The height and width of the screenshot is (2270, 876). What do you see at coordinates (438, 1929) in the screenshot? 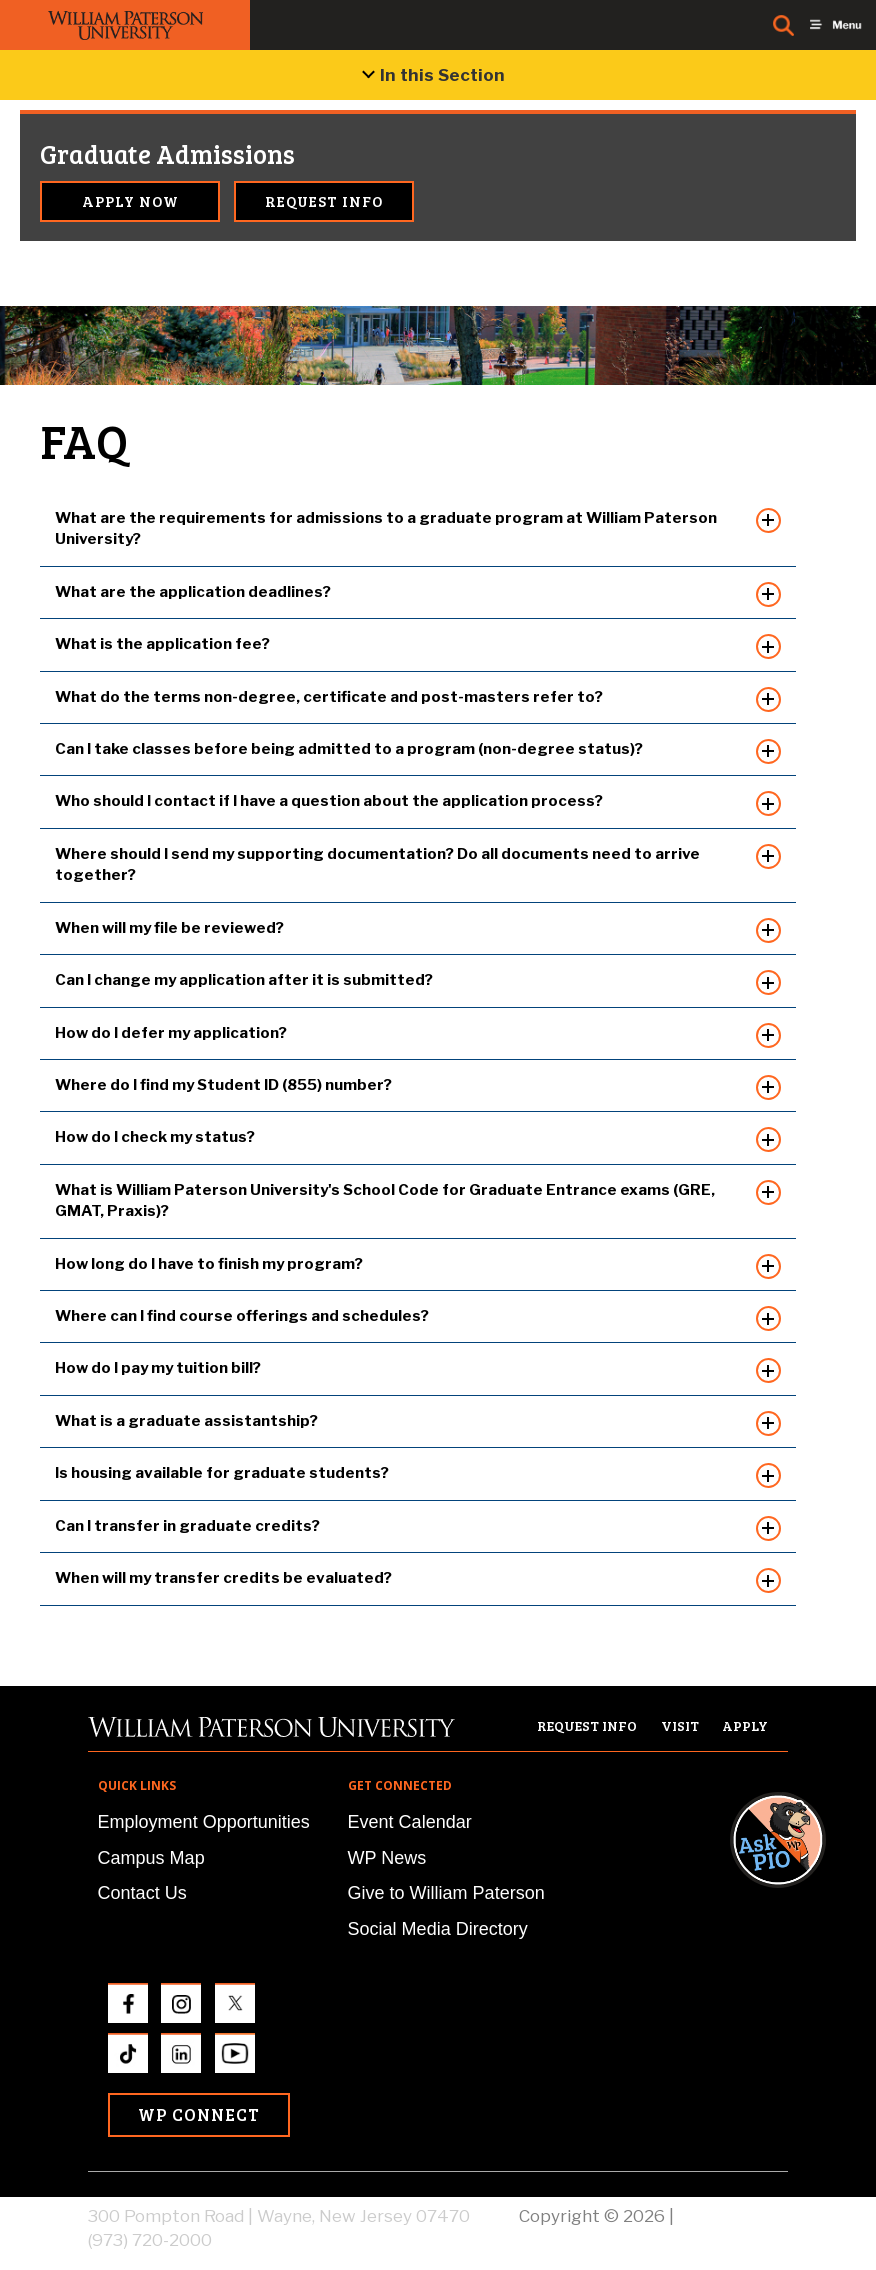
I see `Social Media Directory` at bounding box center [438, 1929].